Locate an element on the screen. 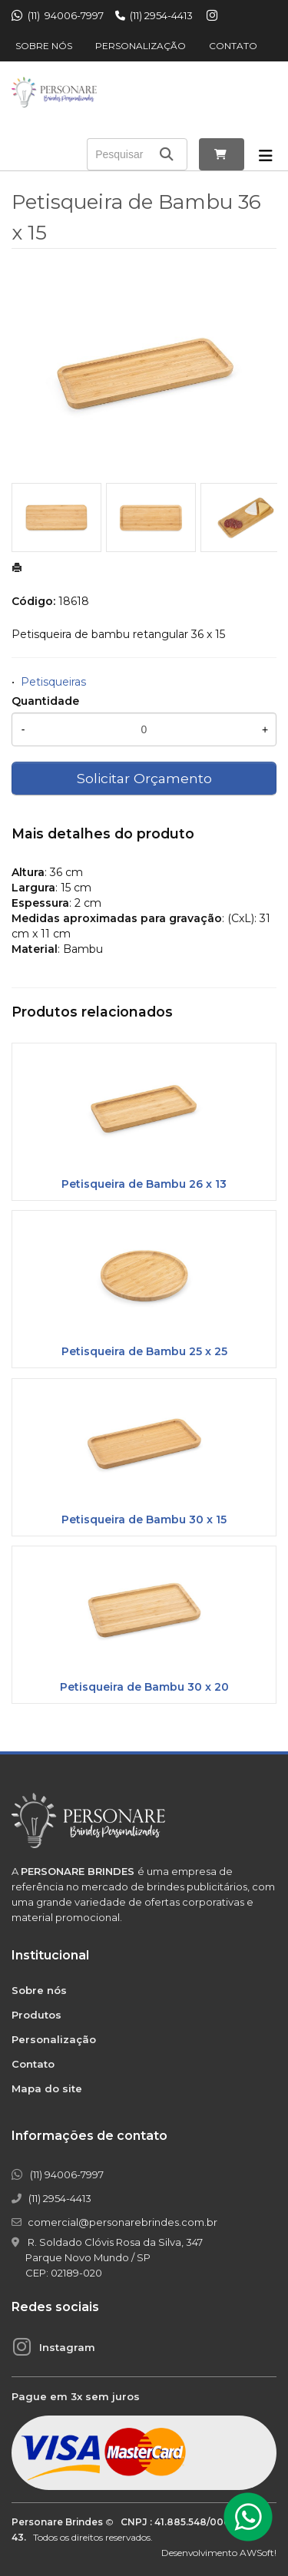  Petisqueira de Bambu 30 x 15 is located at coordinates (144, 1519).